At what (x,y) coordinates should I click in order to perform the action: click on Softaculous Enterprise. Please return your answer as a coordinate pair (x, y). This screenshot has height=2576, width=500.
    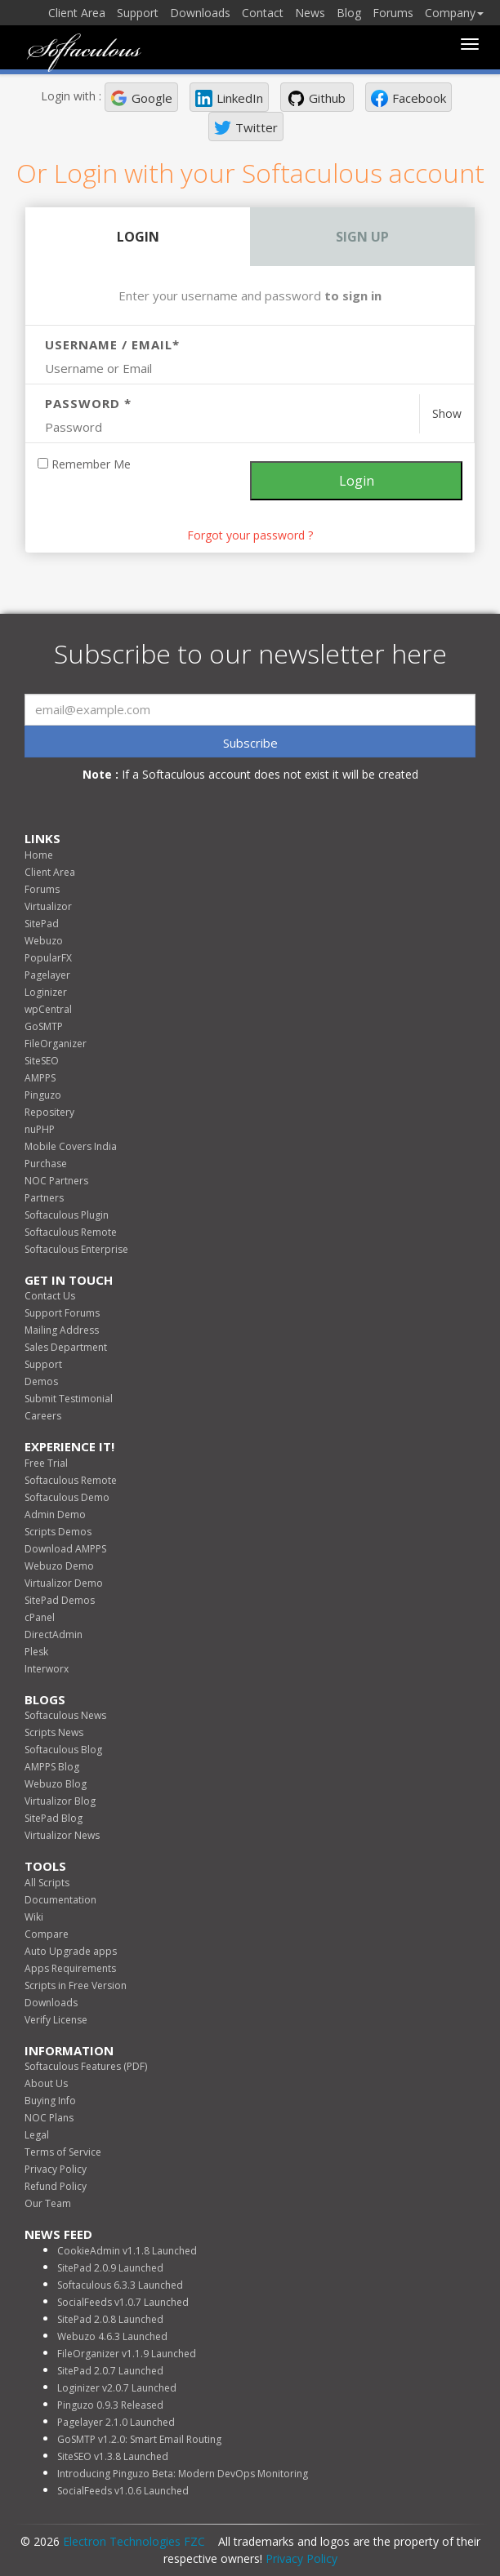
    Looking at the image, I should click on (76, 1249).